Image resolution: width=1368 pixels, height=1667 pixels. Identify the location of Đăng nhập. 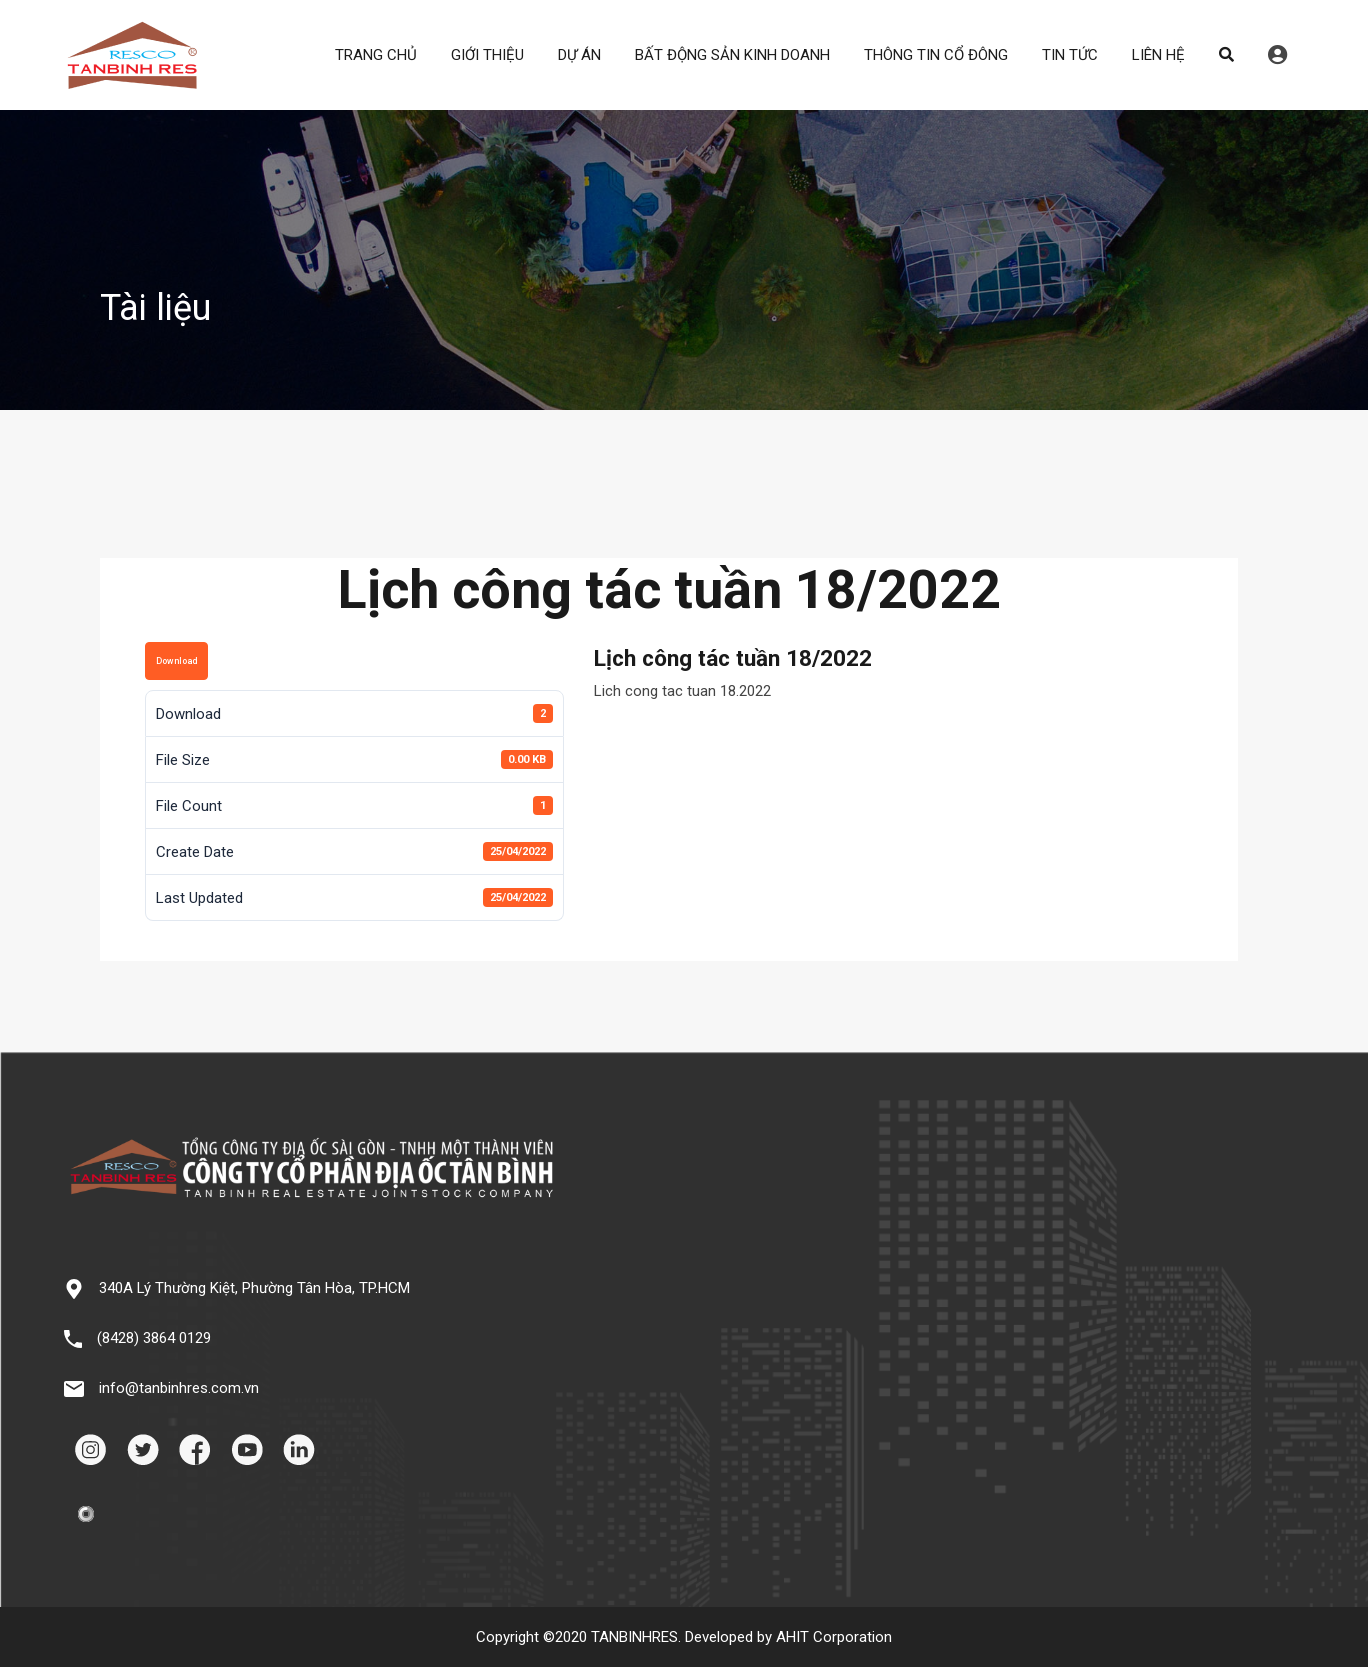
(1277, 55).